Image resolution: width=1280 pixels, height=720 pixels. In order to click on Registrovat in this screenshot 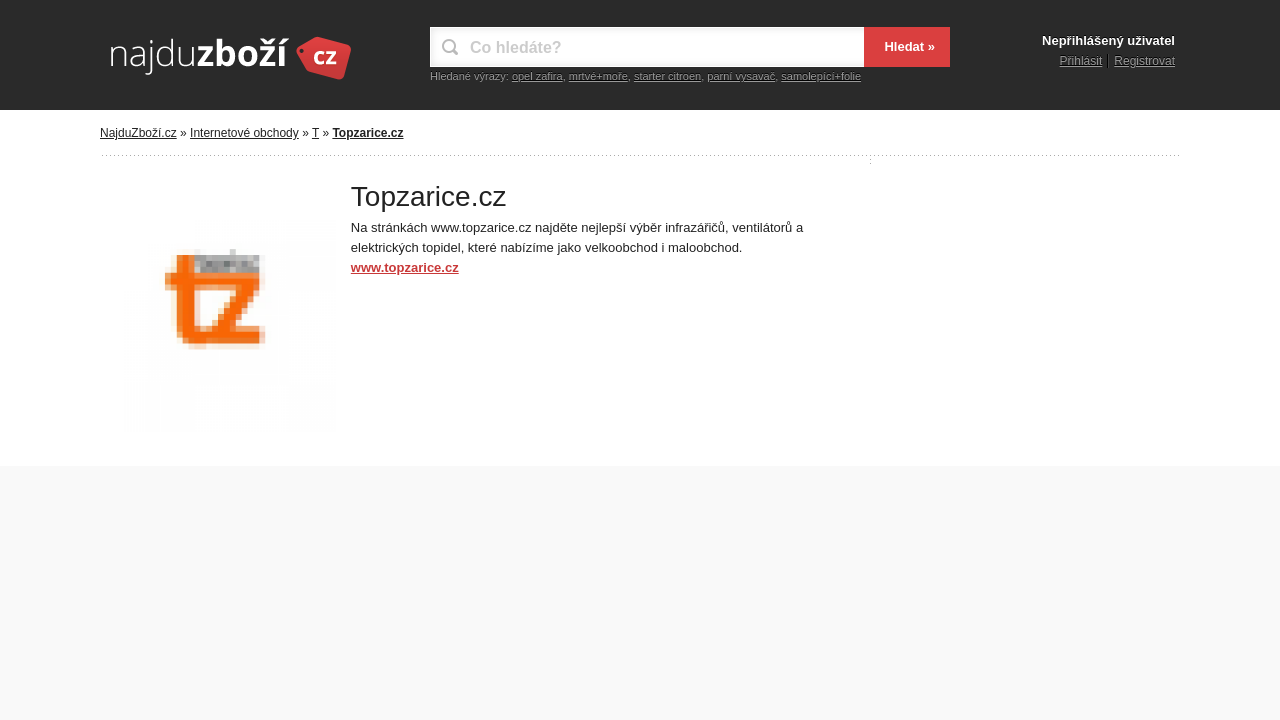, I will do `click(1144, 61)`.